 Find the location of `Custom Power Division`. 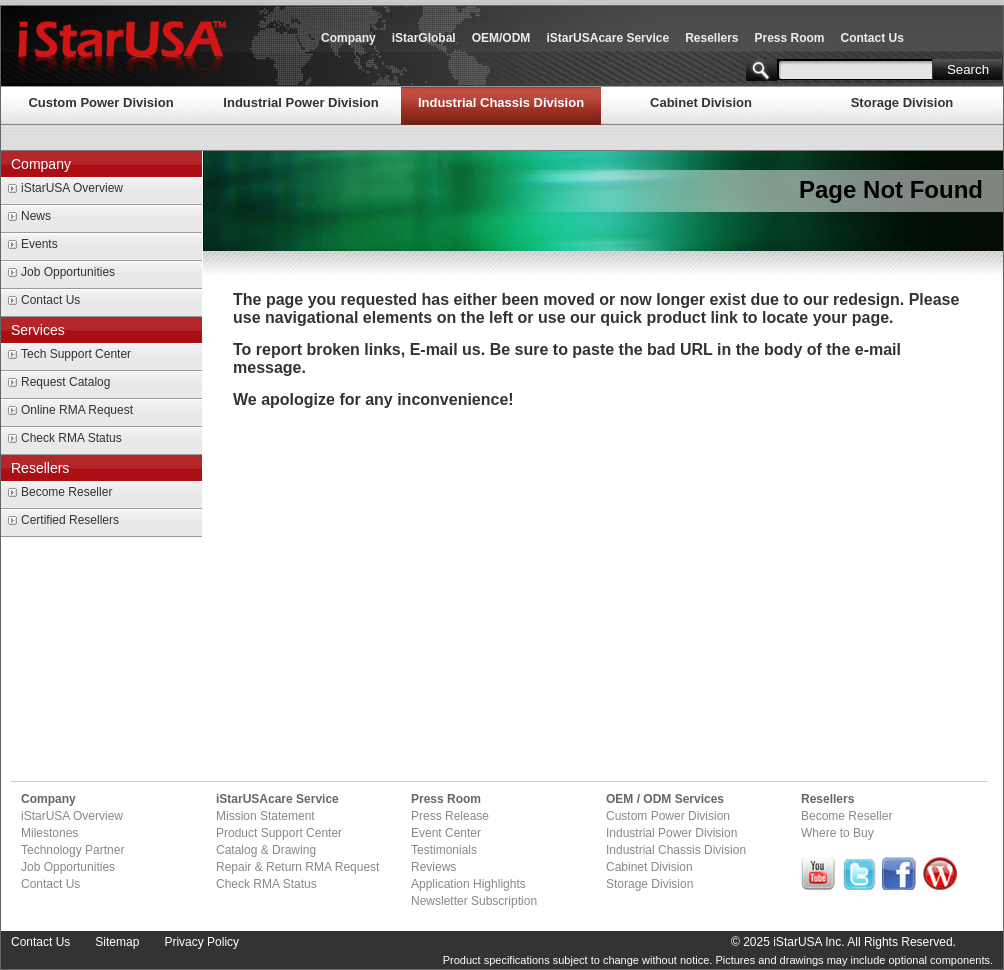

Custom Power Division is located at coordinates (100, 102).